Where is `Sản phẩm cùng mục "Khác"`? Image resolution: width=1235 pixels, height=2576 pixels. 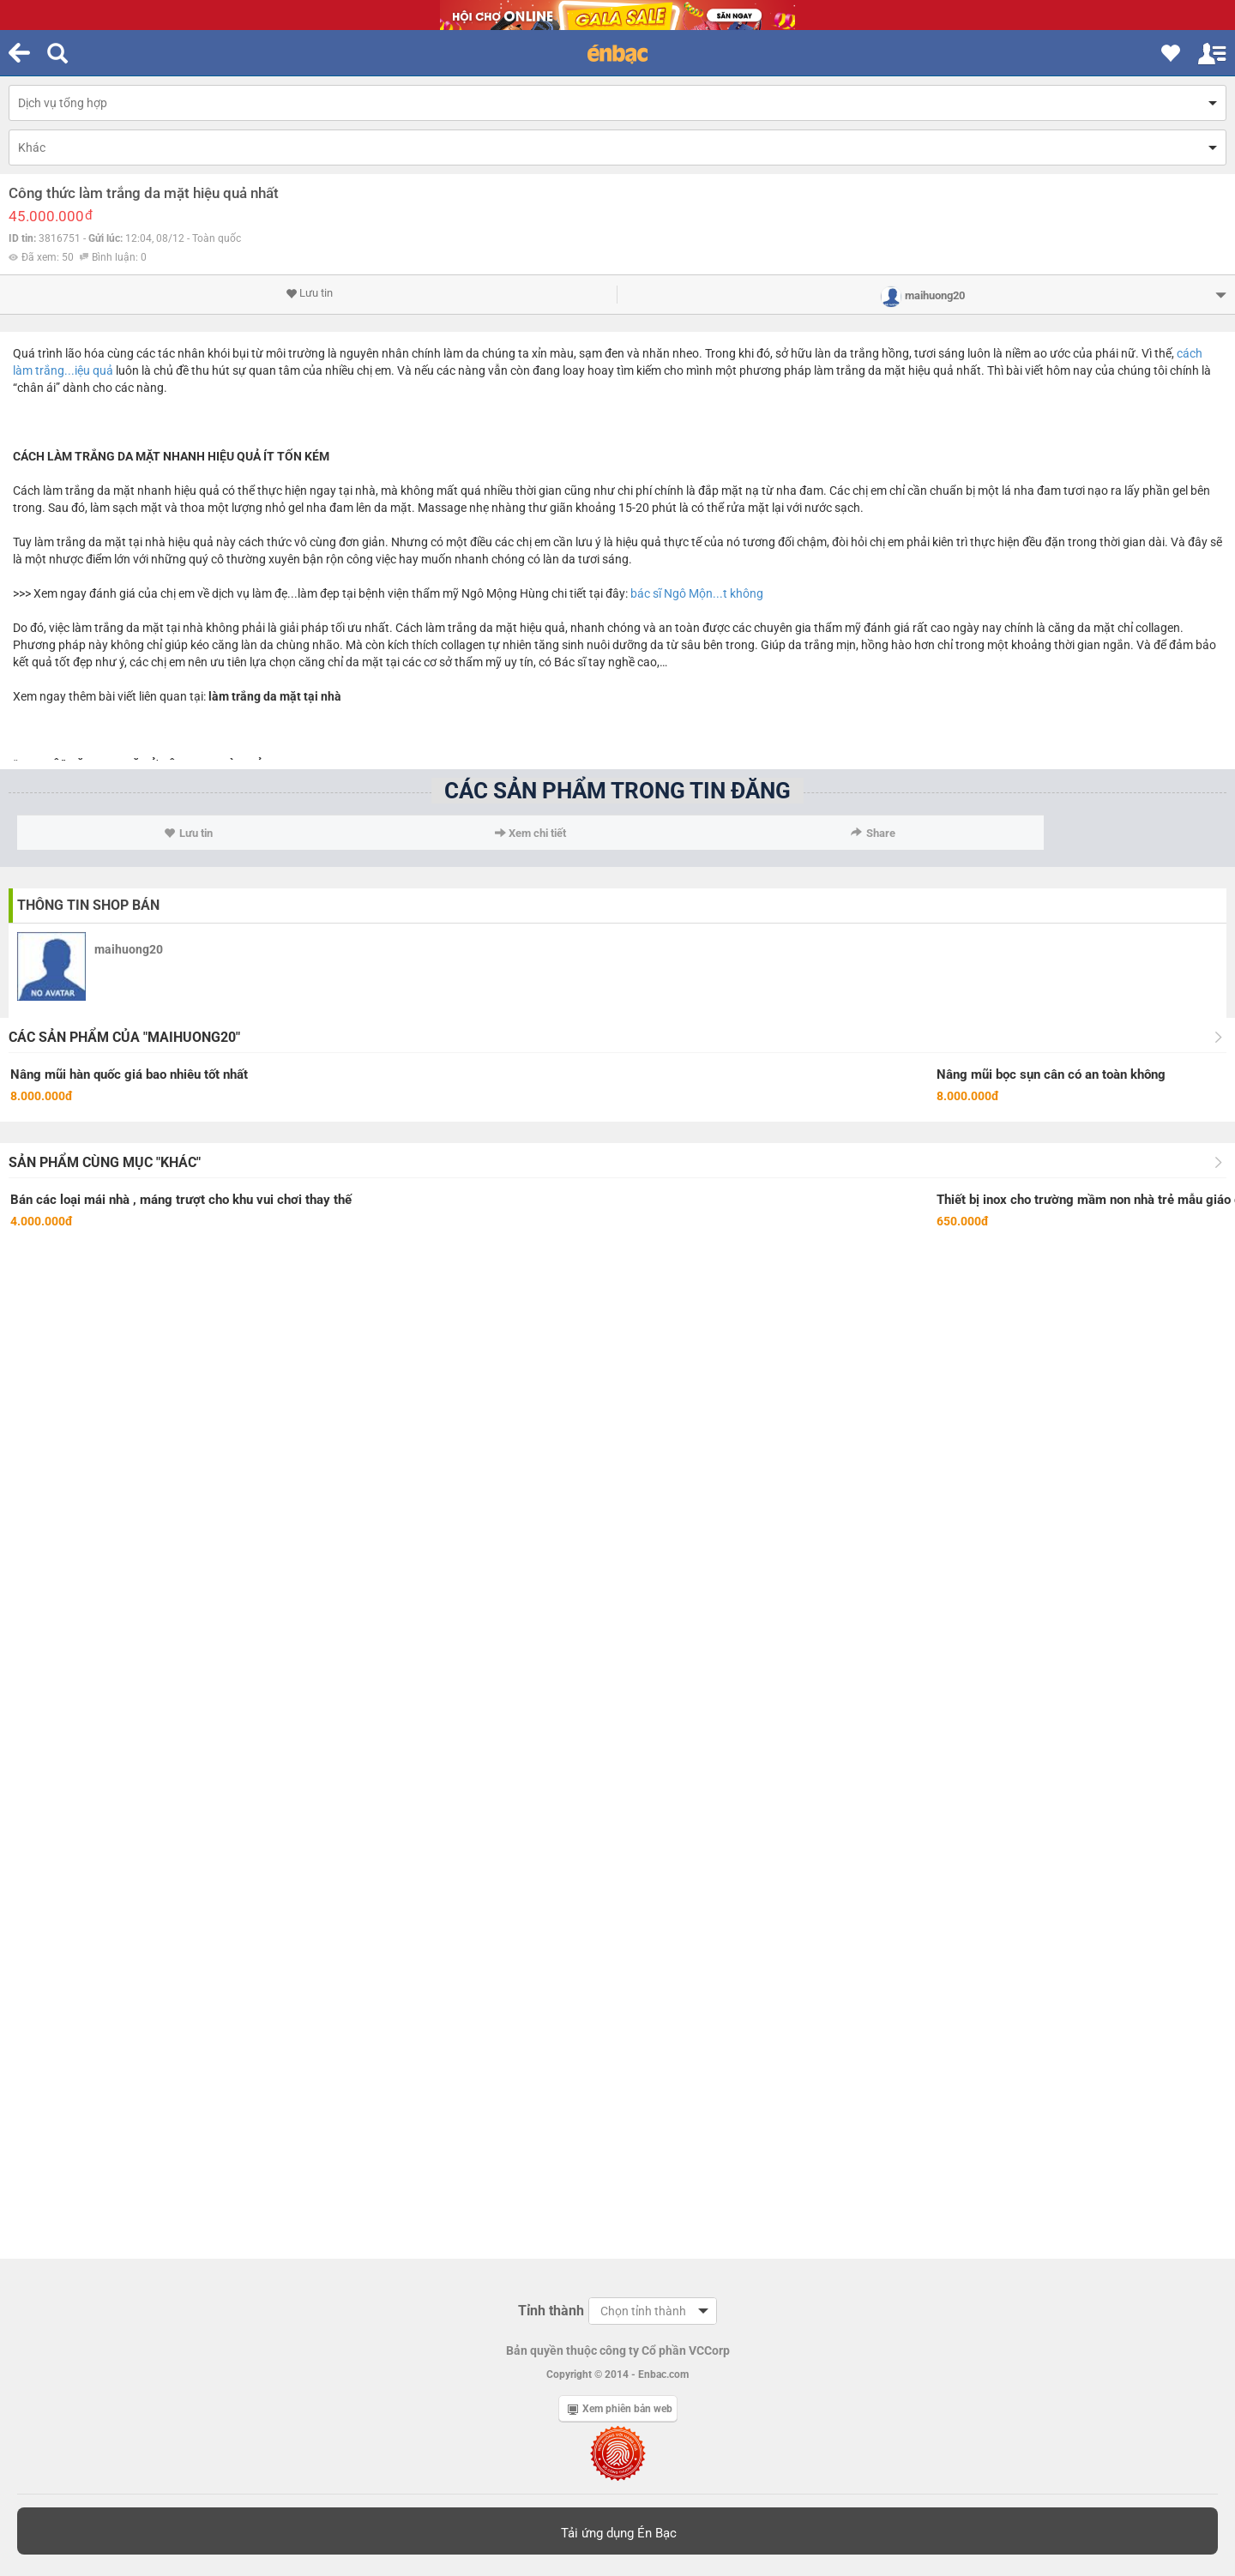 Sản phẩm cùng mục "Khác" is located at coordinates (105, 1162).